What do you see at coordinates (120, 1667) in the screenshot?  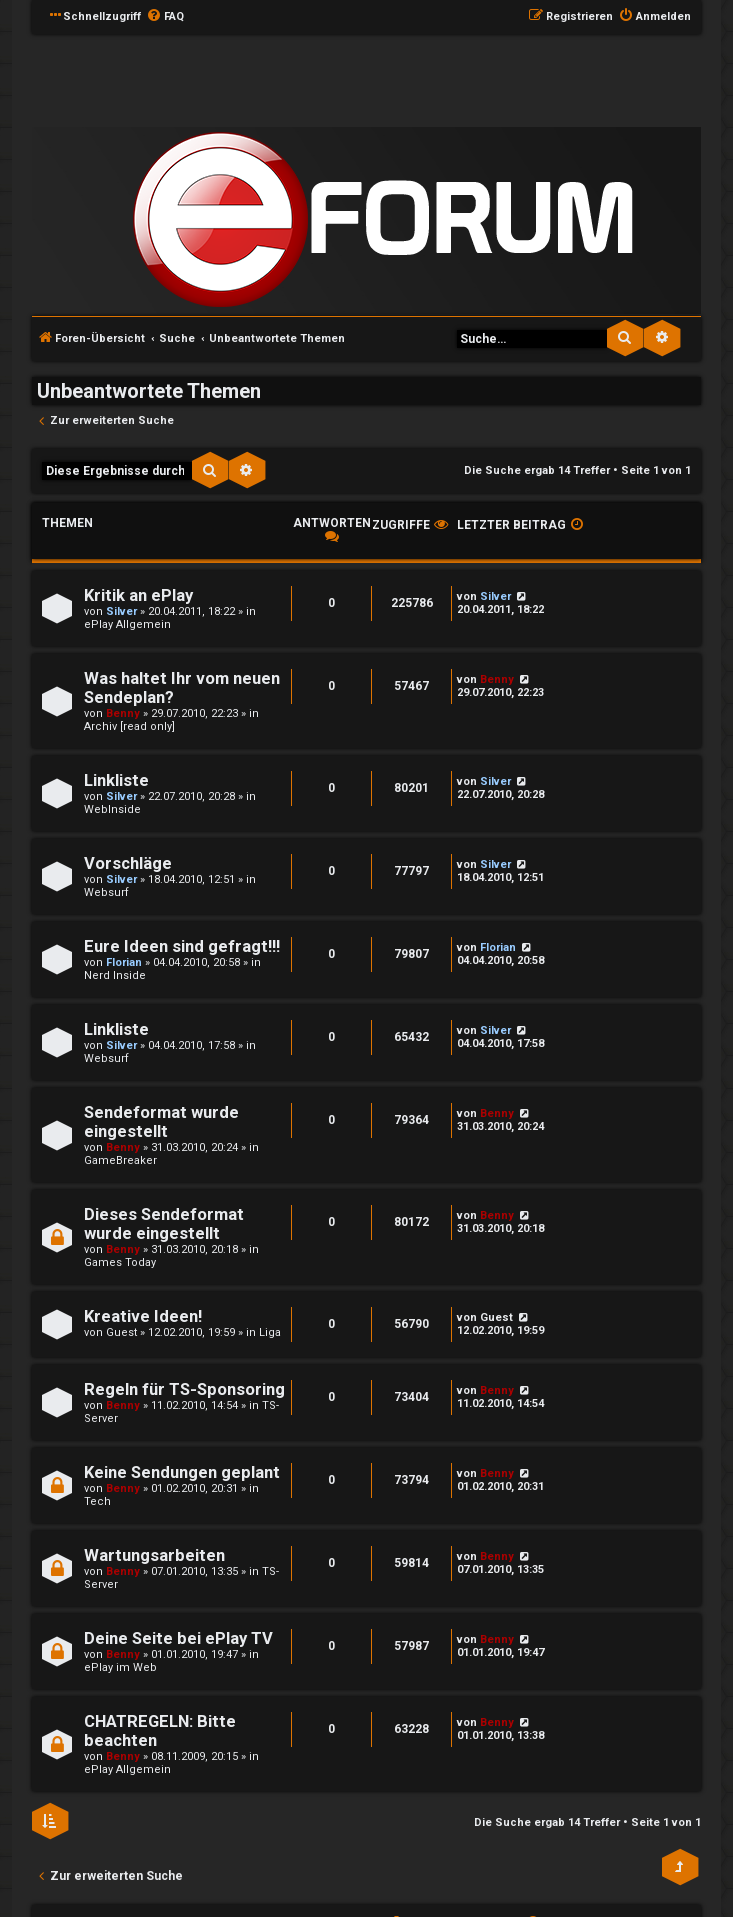 I see `ePlay im Web` at bounding box center [120, 1667].